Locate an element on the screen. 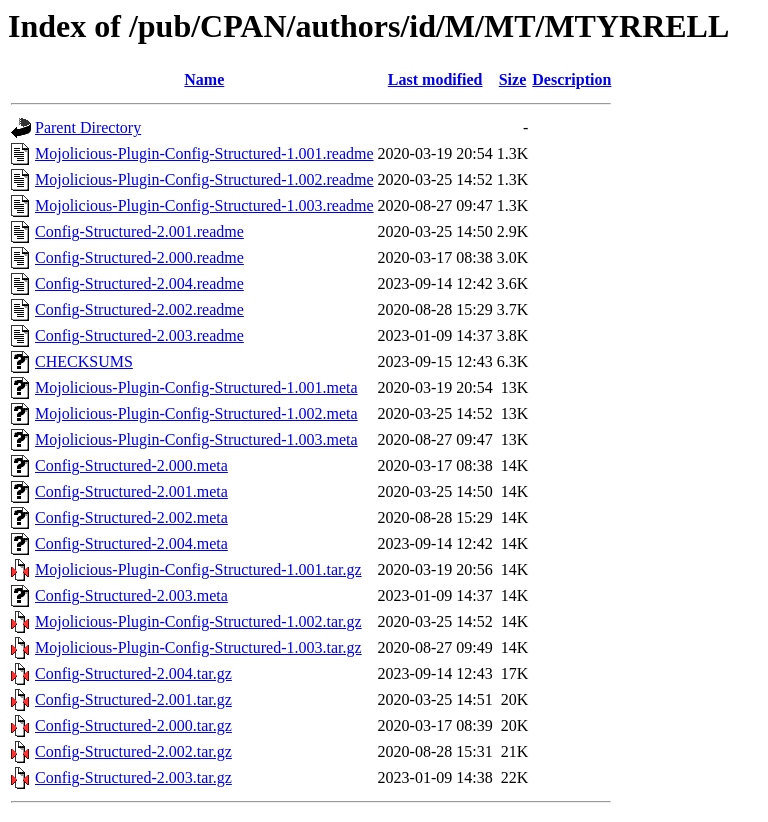 This screenshot has width=768, height=822. Config-Structured-2.000.tar.gz is located at coordinates (133, 725).